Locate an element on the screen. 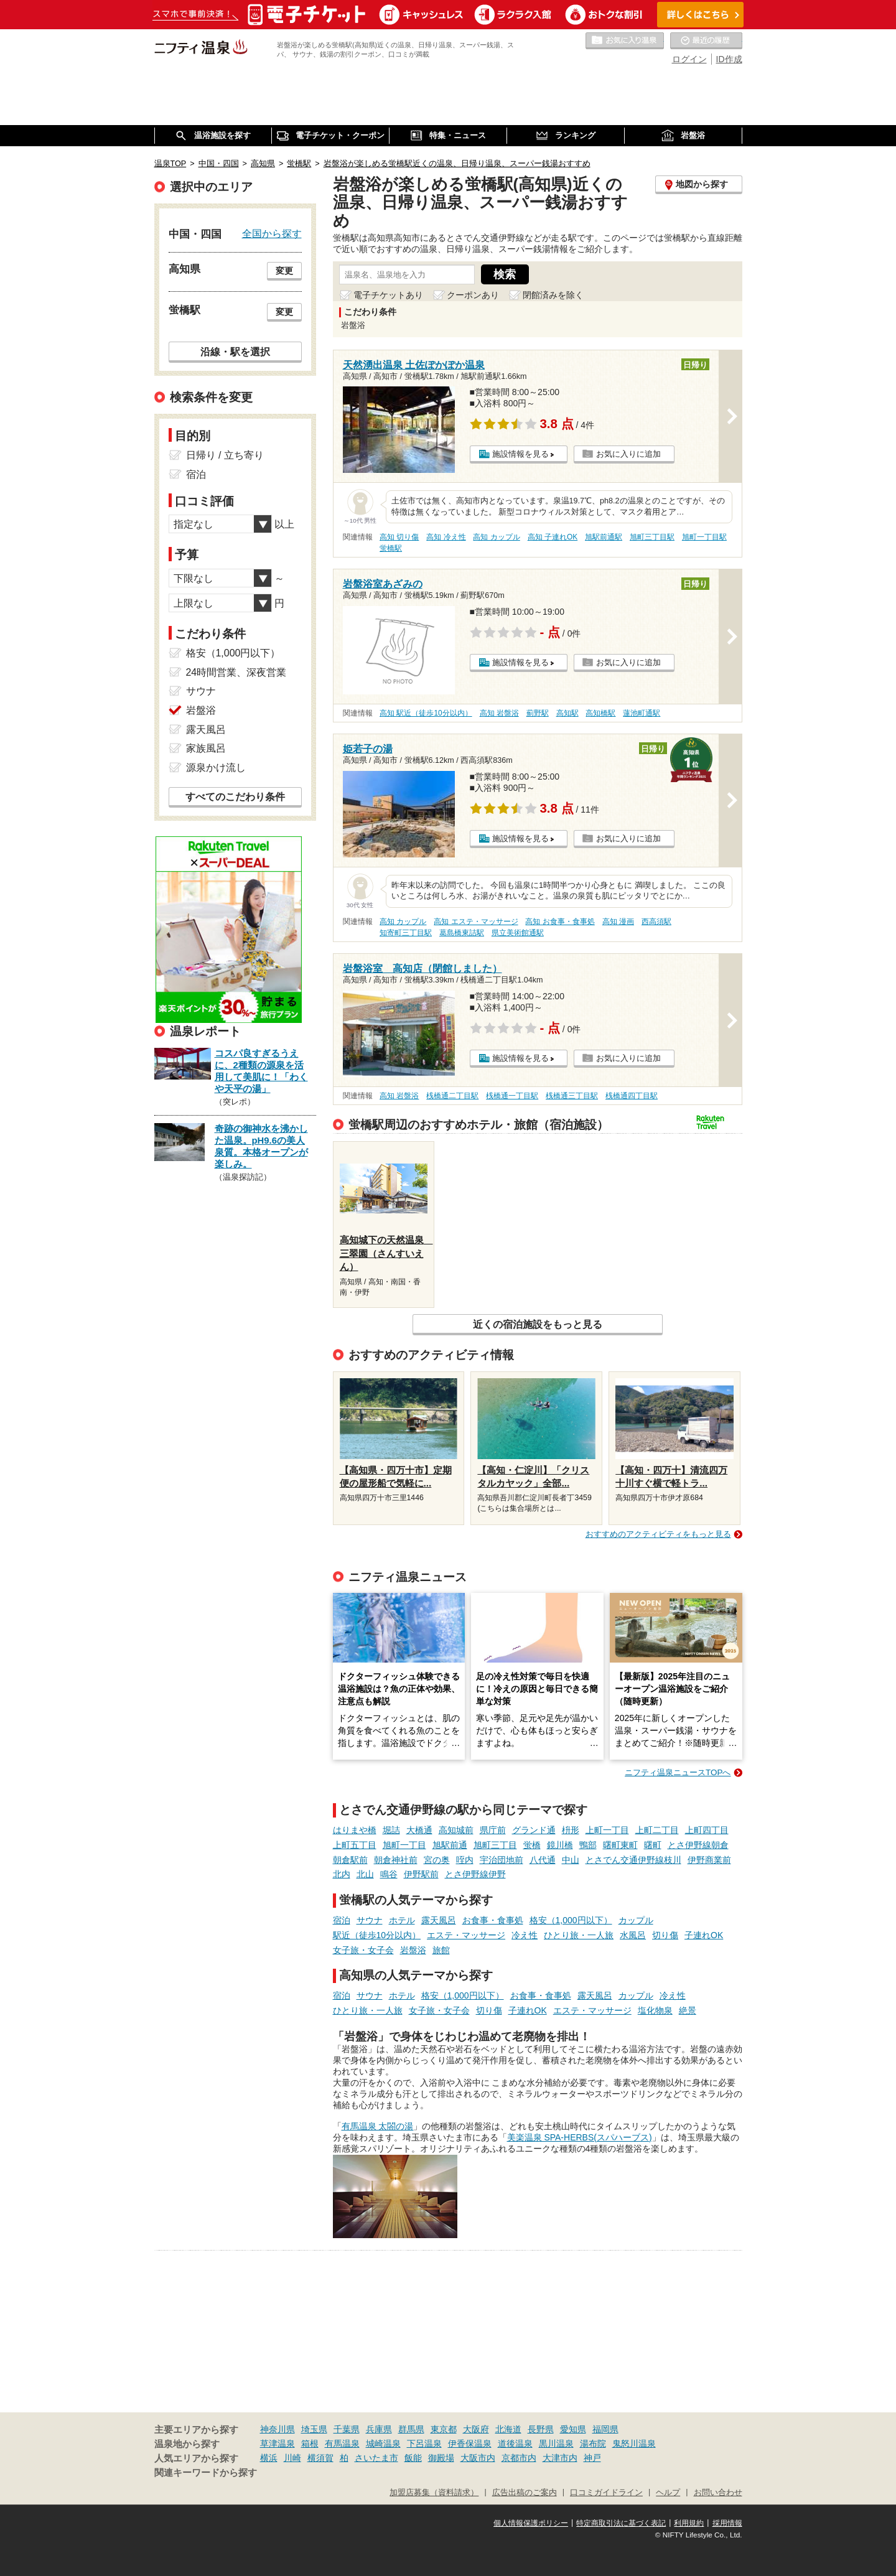 Image resolution: width=896 pixels, height=2576 pixels. 朝倉駅前 is located at coordinates (350, 1860).